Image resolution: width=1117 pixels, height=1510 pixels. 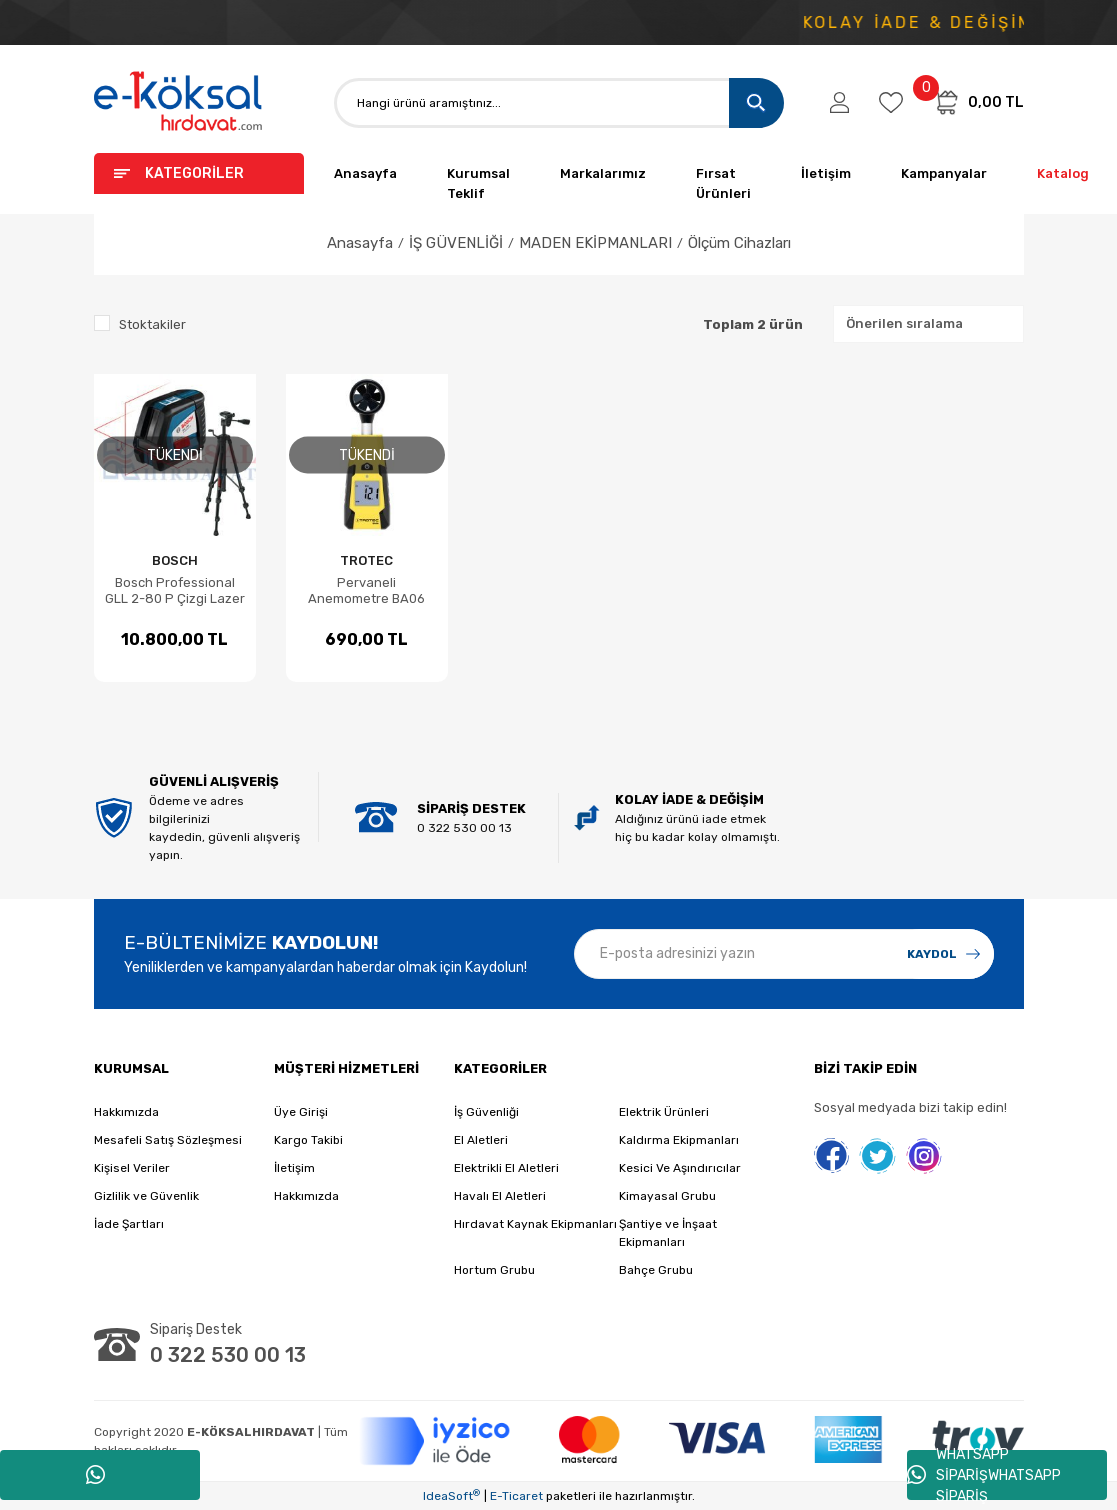 What do you see at coordinates (1063, 173) in the screenshot?
I see `Katalog` at bounding box center [1063, 173].